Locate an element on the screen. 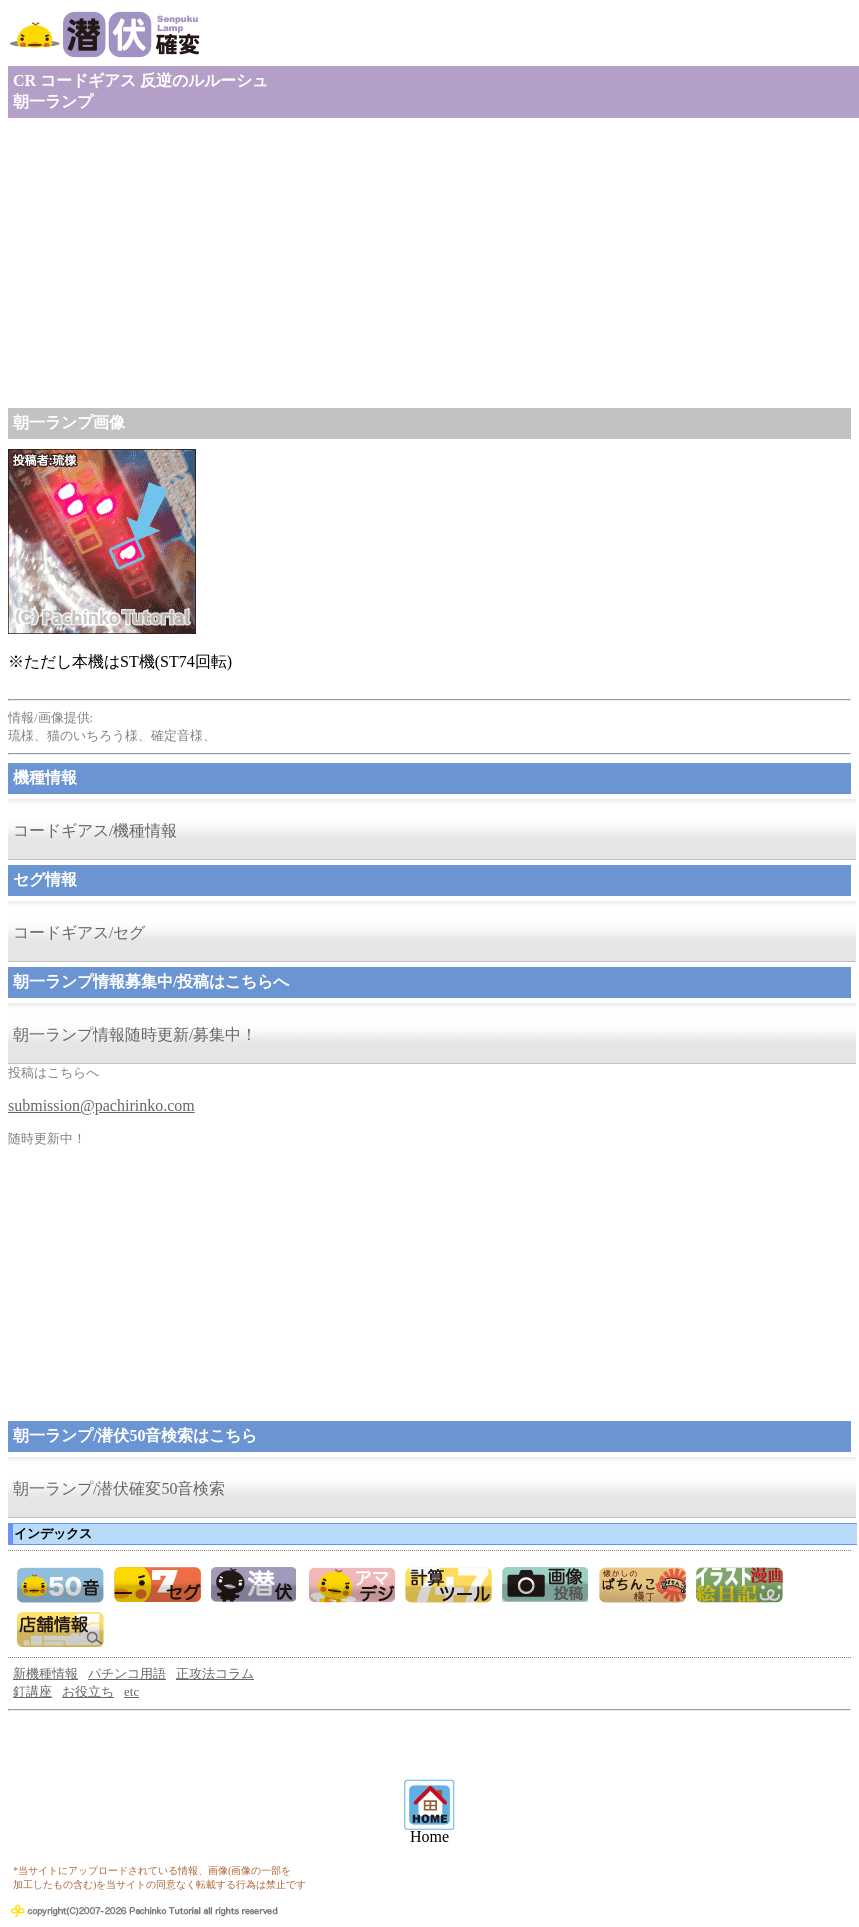 Image resolution: width=859 pixels, height=1927 pixels. コードギアス/セグ is located at coordinates (79, 932).